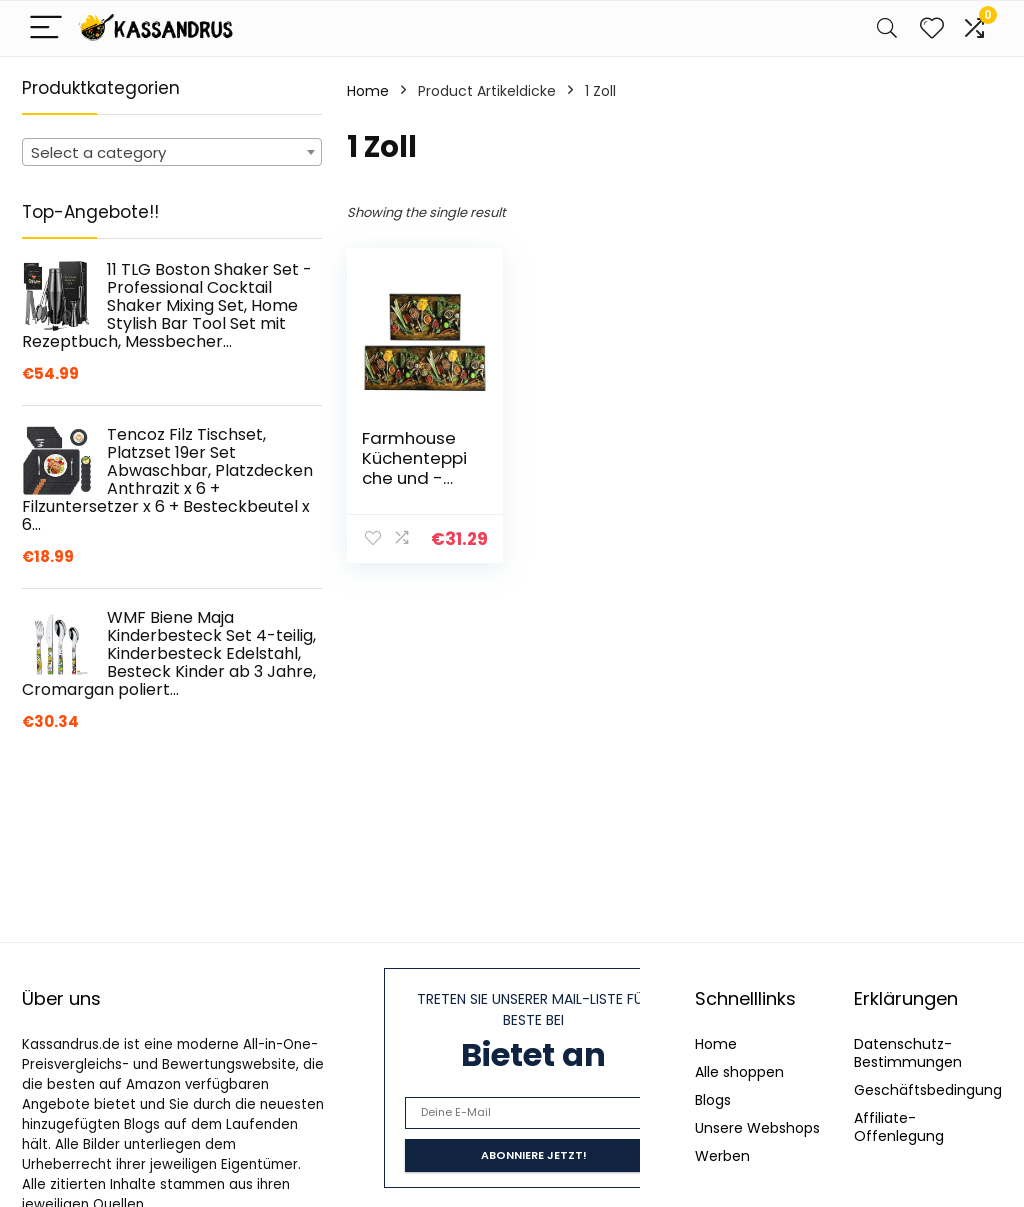  What do you see at coordinates (368, 91) in the screenshot?
I see `Home` at bounding box center [368, 91].